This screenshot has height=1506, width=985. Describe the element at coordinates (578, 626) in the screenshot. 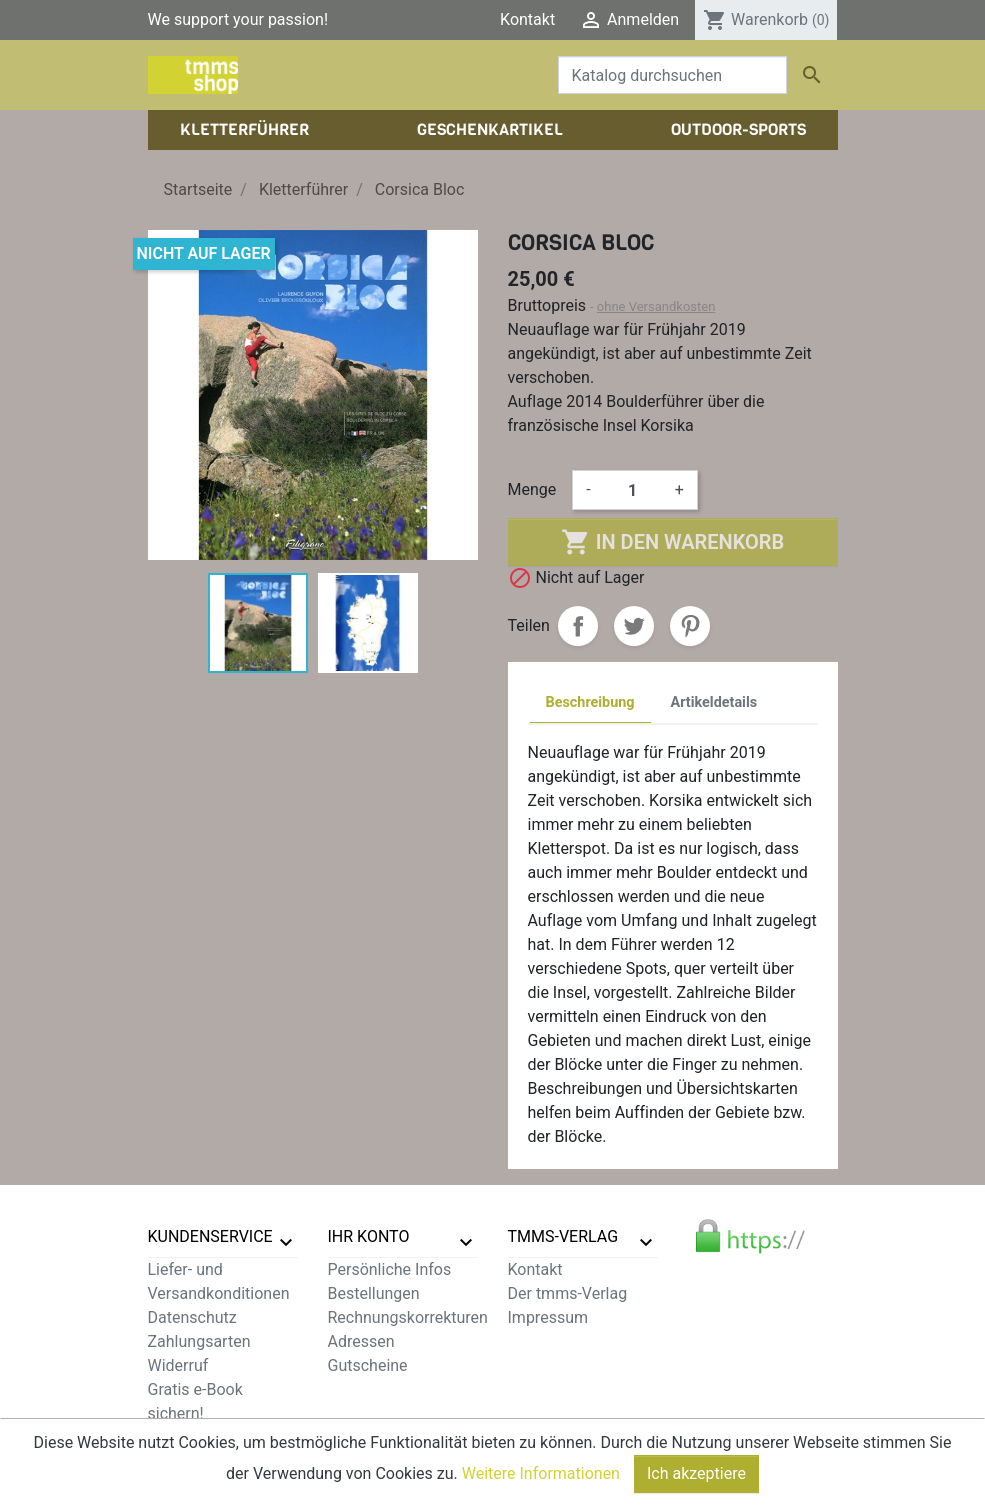

I see `Teilen` at that location.